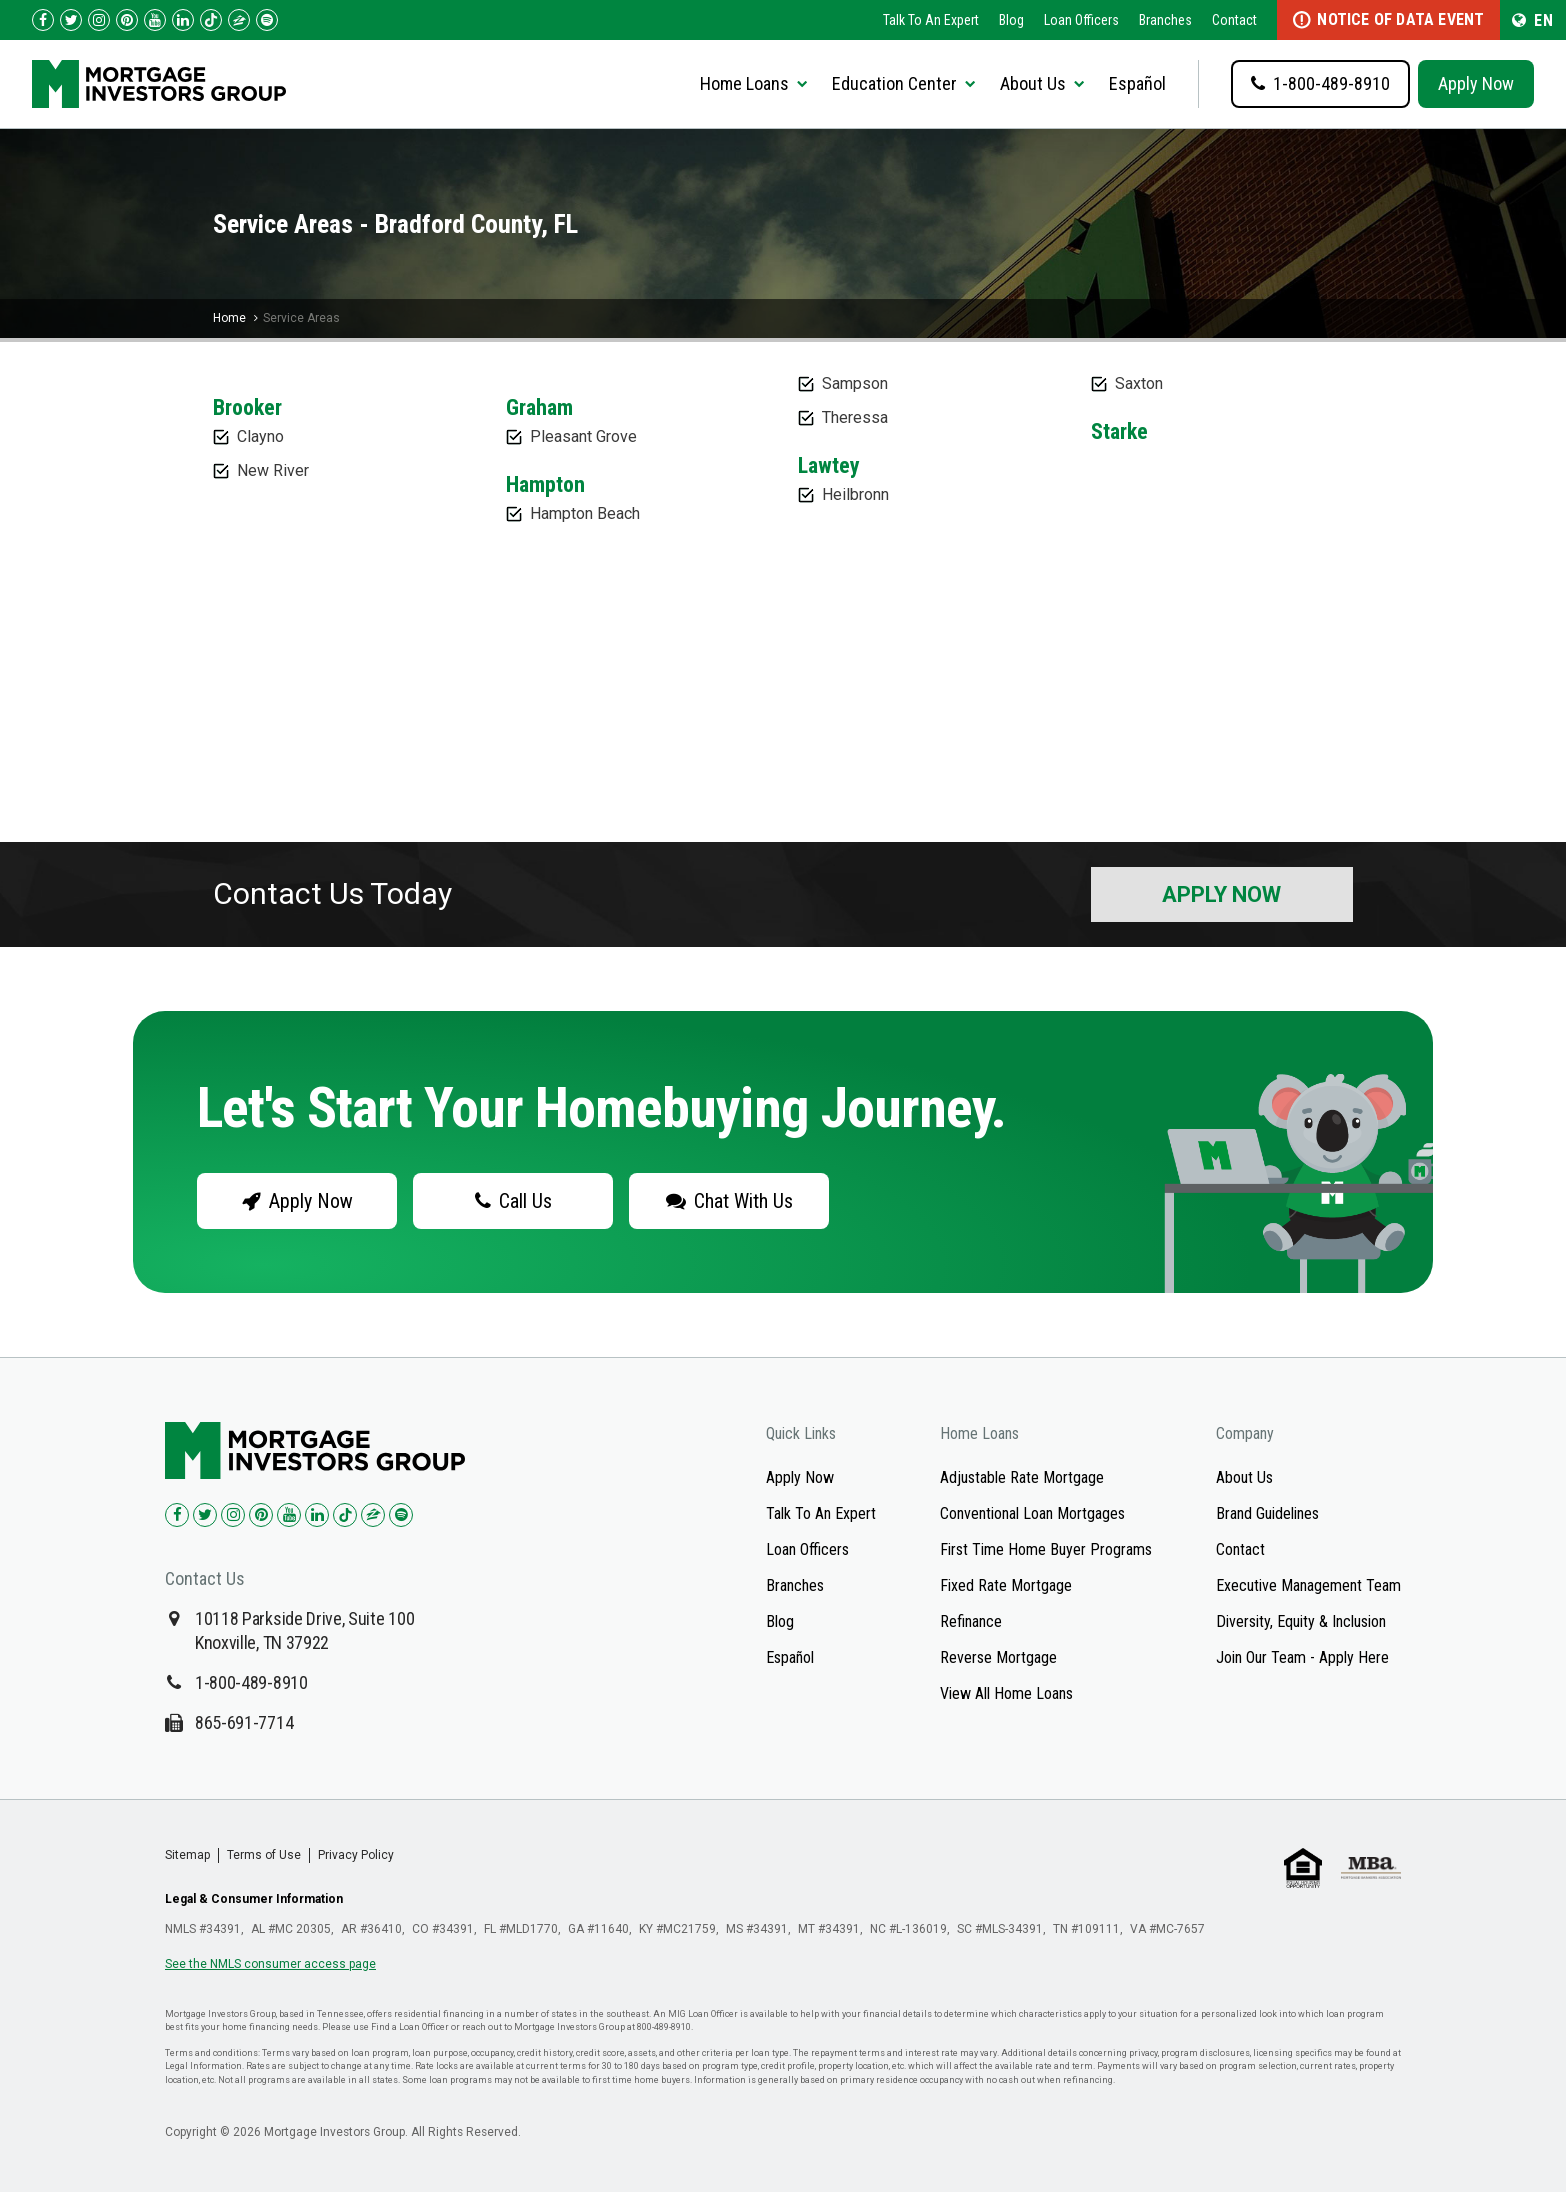 This screenshot has width=1566, height=2192. What do you see at coordinates (273, 470) in the screenshot?
I see `New River` at bounding box center [273, 470].